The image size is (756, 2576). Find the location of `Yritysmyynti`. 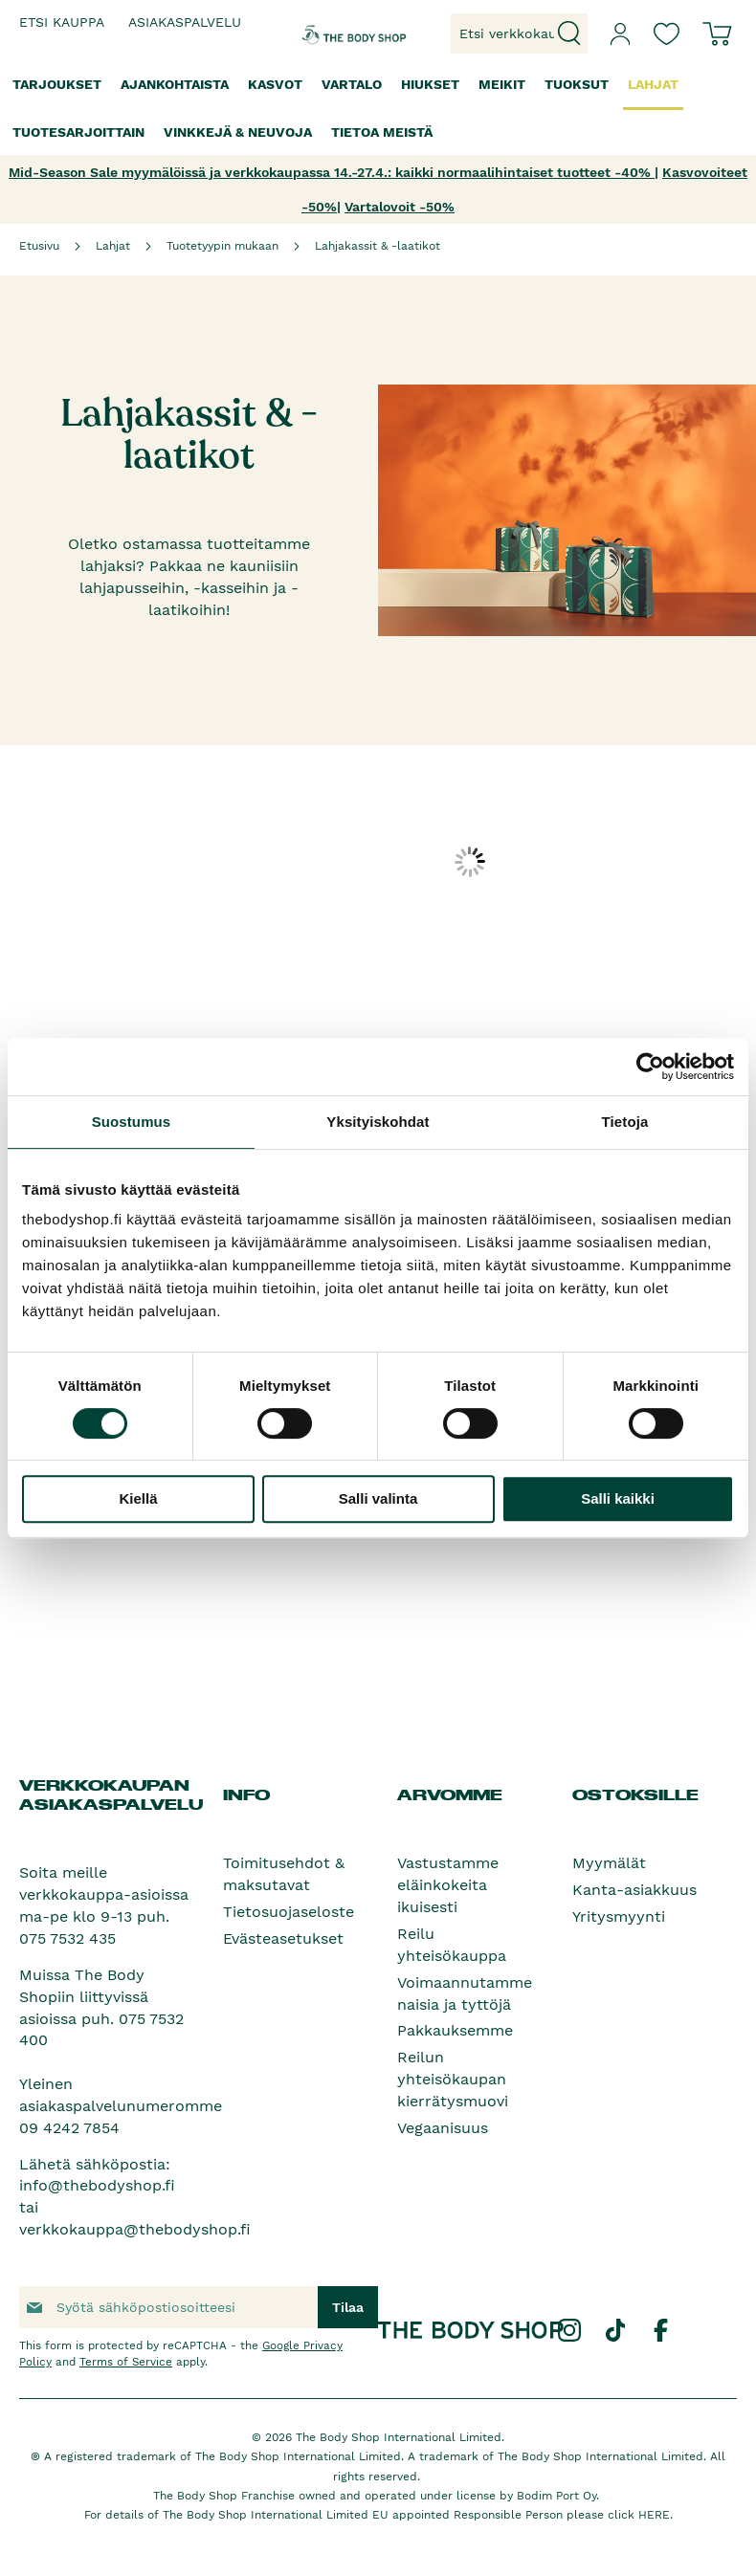

Yritysmyynti is located at coordinates (618, 1916).